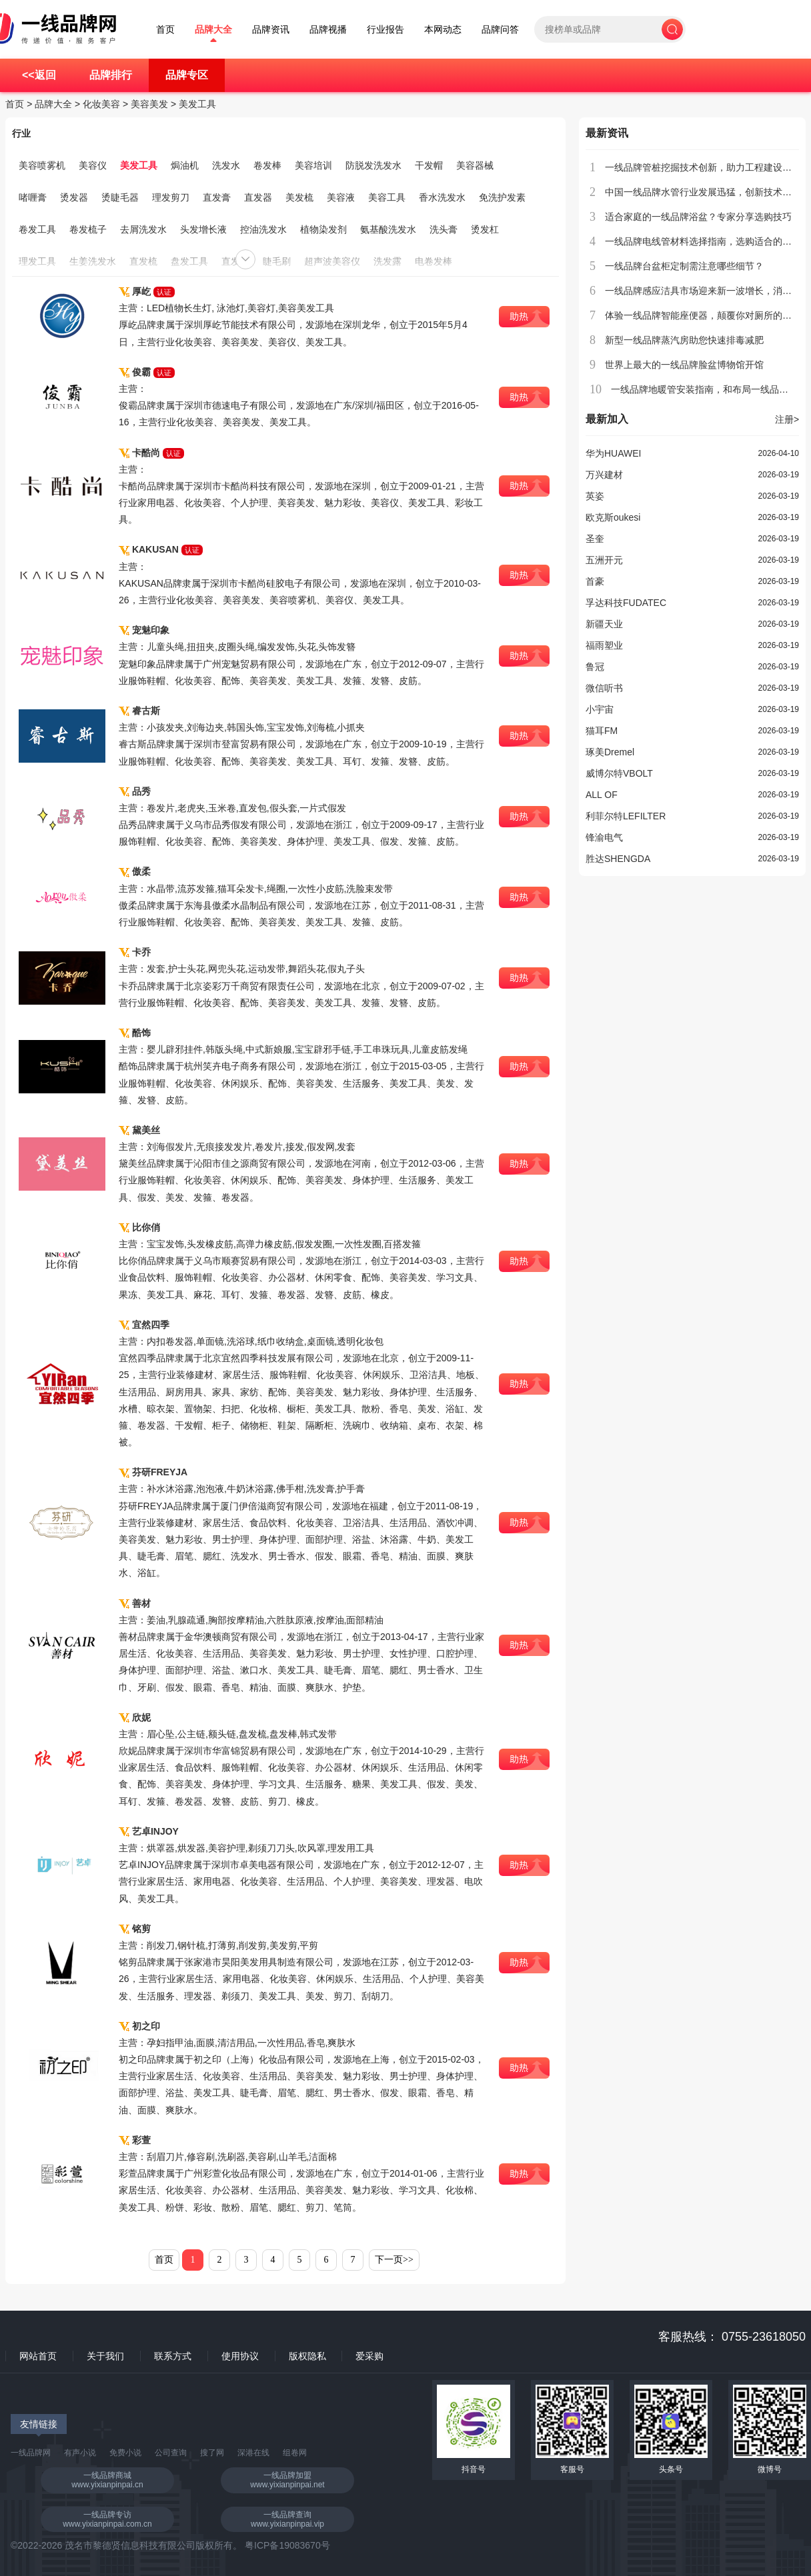 This screenshot has width=811, height=2576. What do you see at coordinates (610, 752) in the screenshot?
I see `琢美Dremel` at bounding box center [610, 752].